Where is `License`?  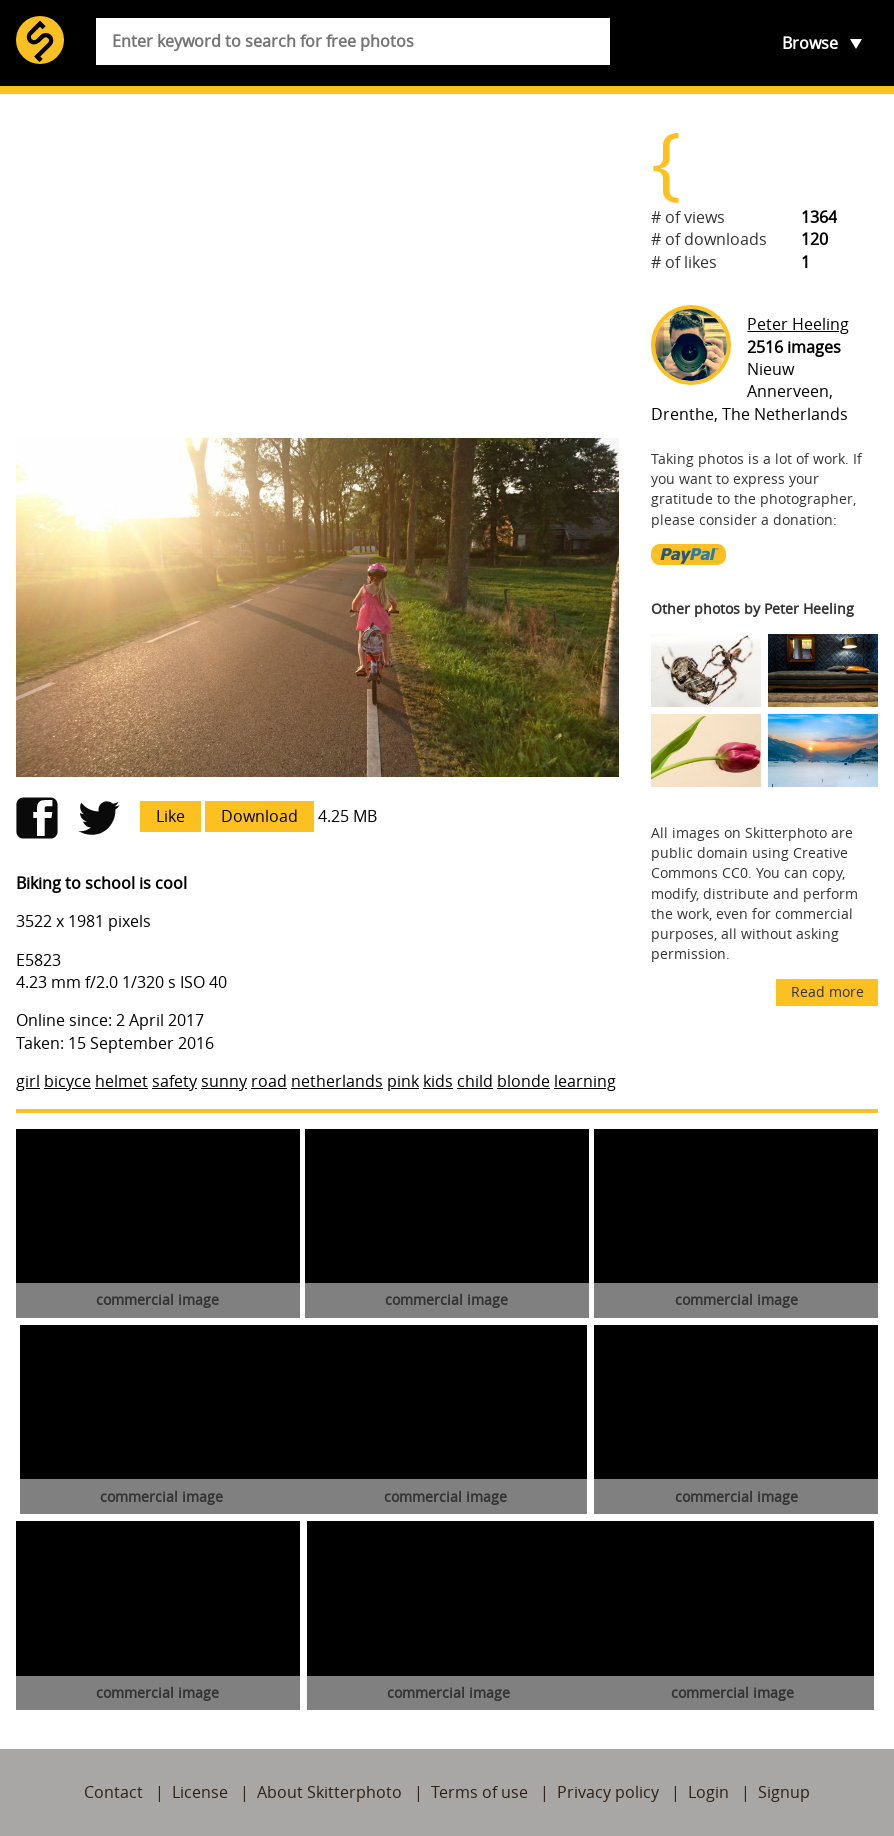 License is located at coordinates (200, 1792).